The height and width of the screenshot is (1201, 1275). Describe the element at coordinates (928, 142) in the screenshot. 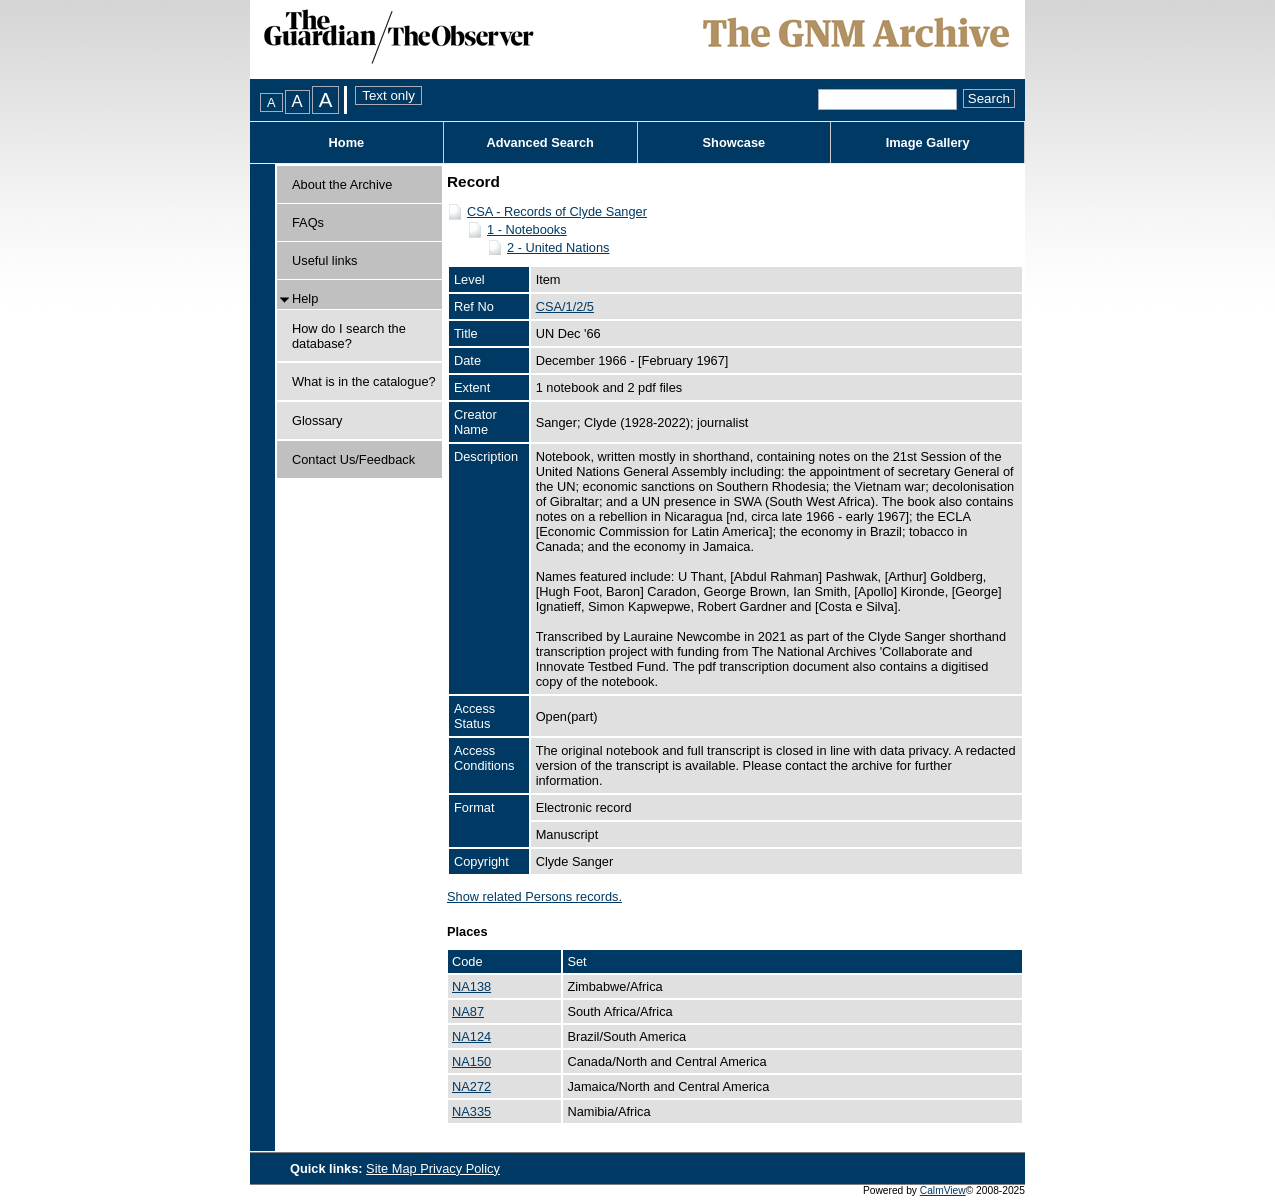

I see `Image Gallery` at that location.